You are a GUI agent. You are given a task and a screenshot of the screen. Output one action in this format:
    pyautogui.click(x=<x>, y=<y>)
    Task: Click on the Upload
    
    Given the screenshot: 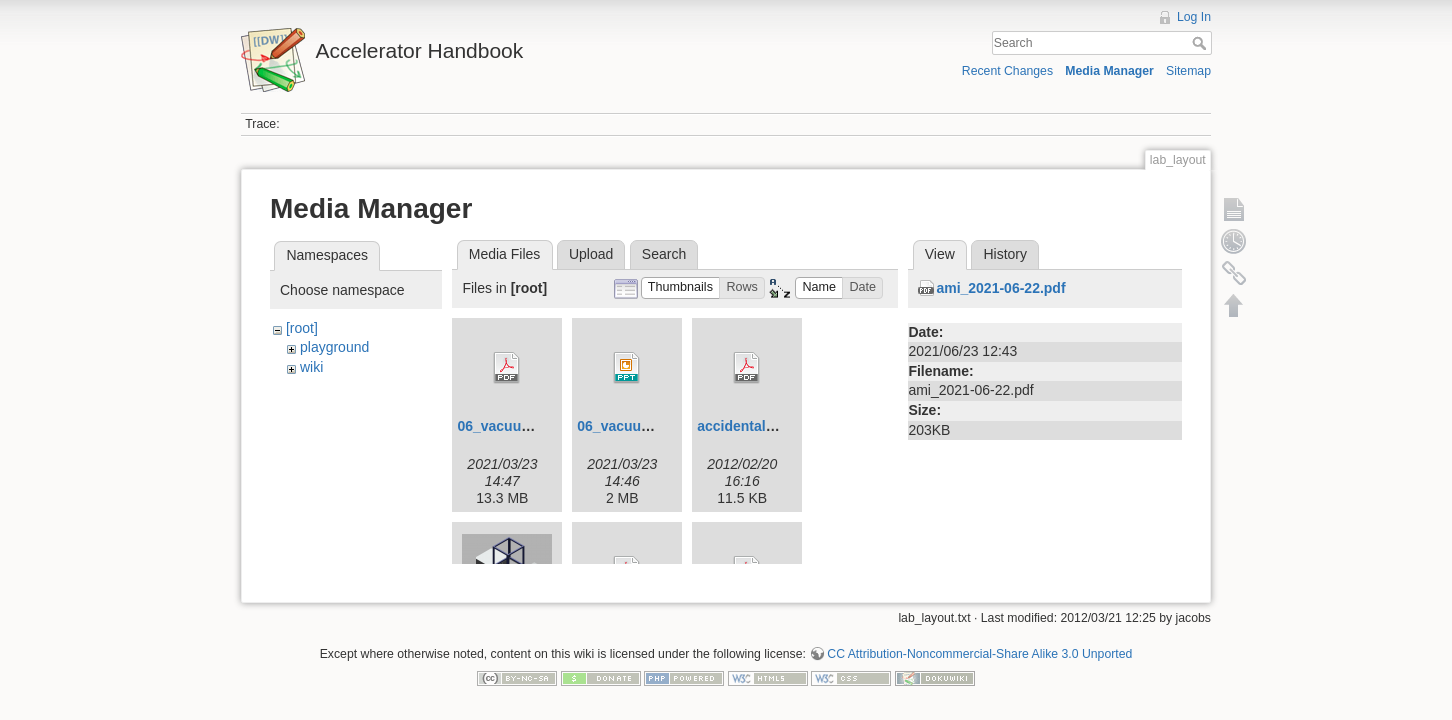 What is the action you would take?
    pyautogui.click(x=591, y=254)
    